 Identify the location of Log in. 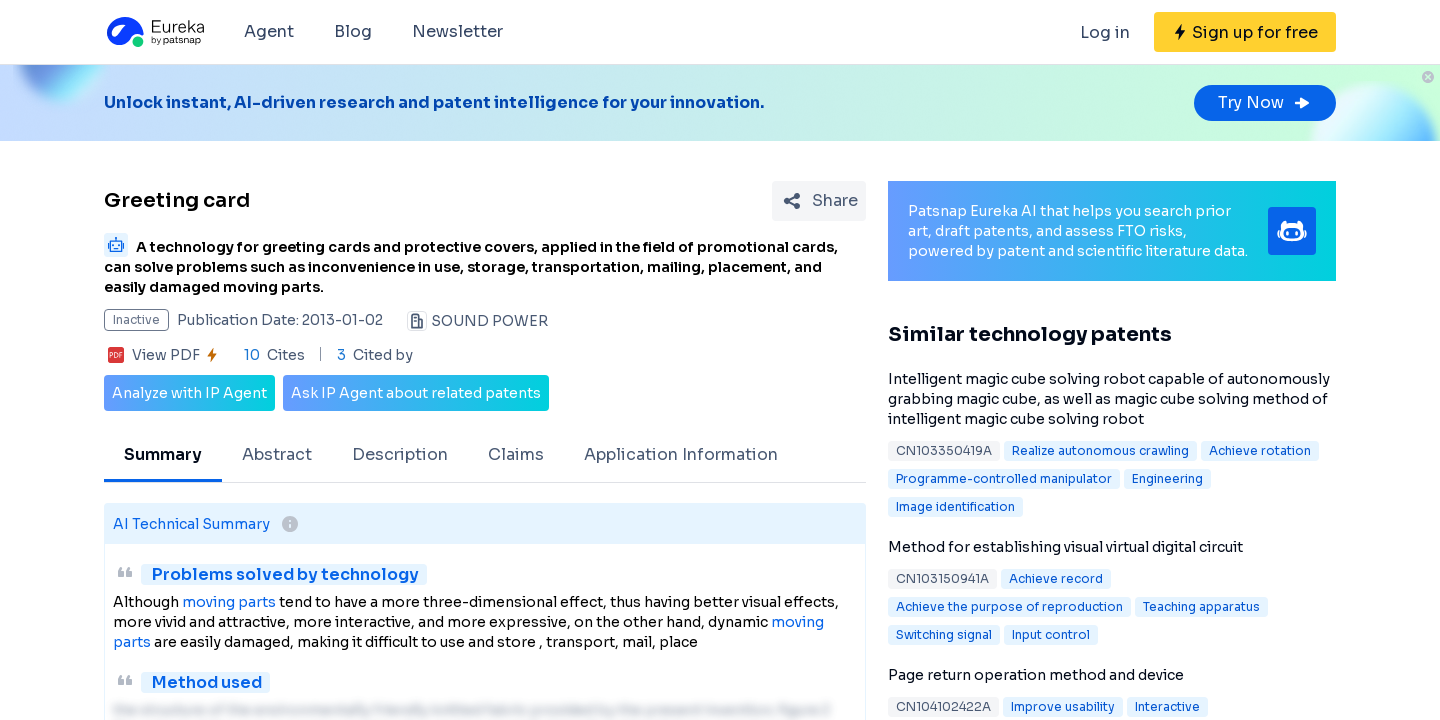
(1105, 32).